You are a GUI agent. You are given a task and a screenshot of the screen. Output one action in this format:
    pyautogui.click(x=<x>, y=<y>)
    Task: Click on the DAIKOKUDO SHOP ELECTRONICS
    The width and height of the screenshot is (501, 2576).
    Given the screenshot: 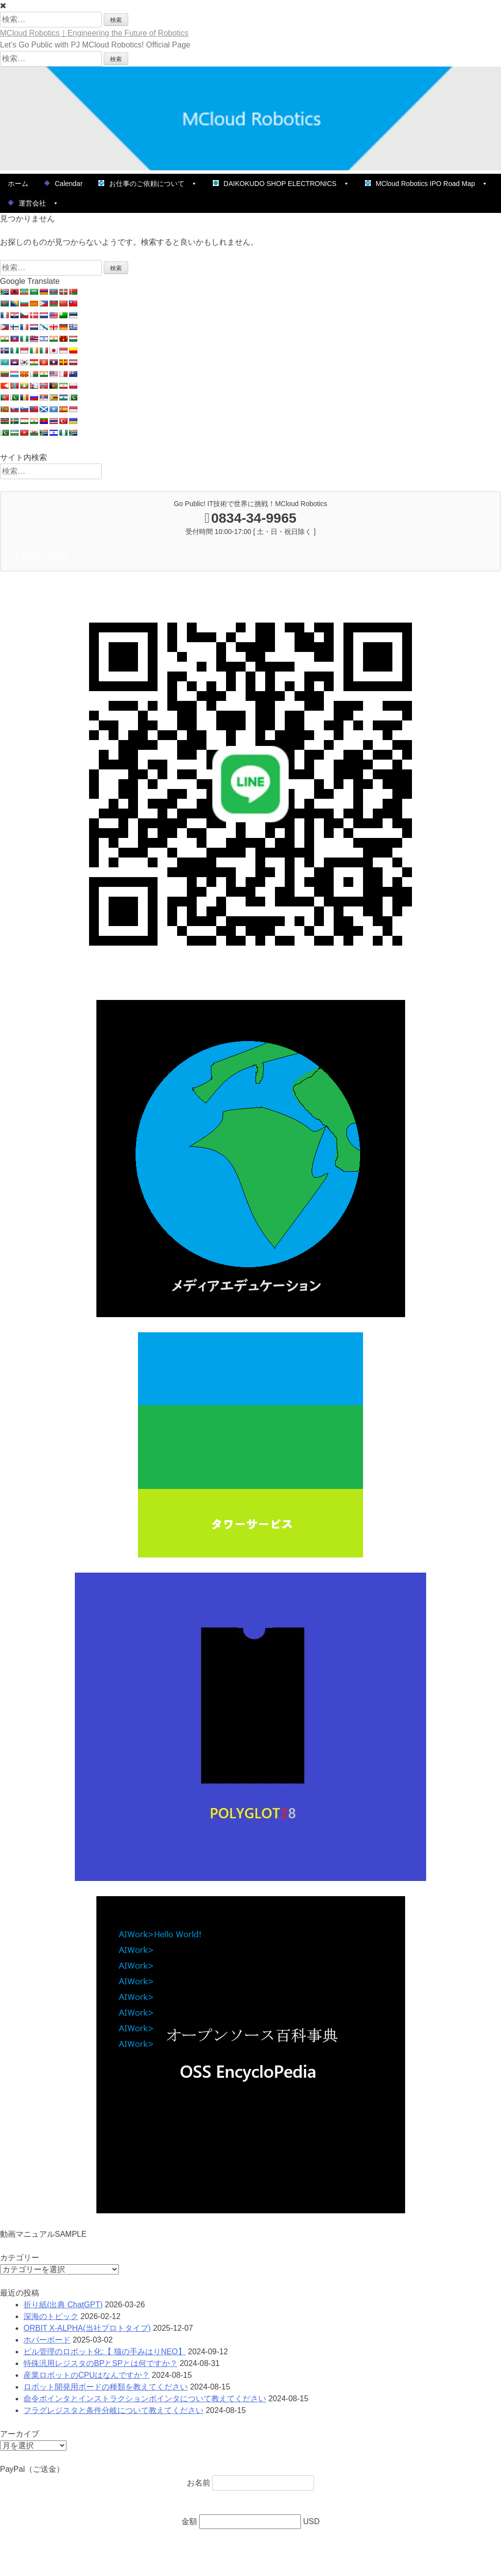 What is the action you would take?
    pyautogui.click(x=281, y=183)
    